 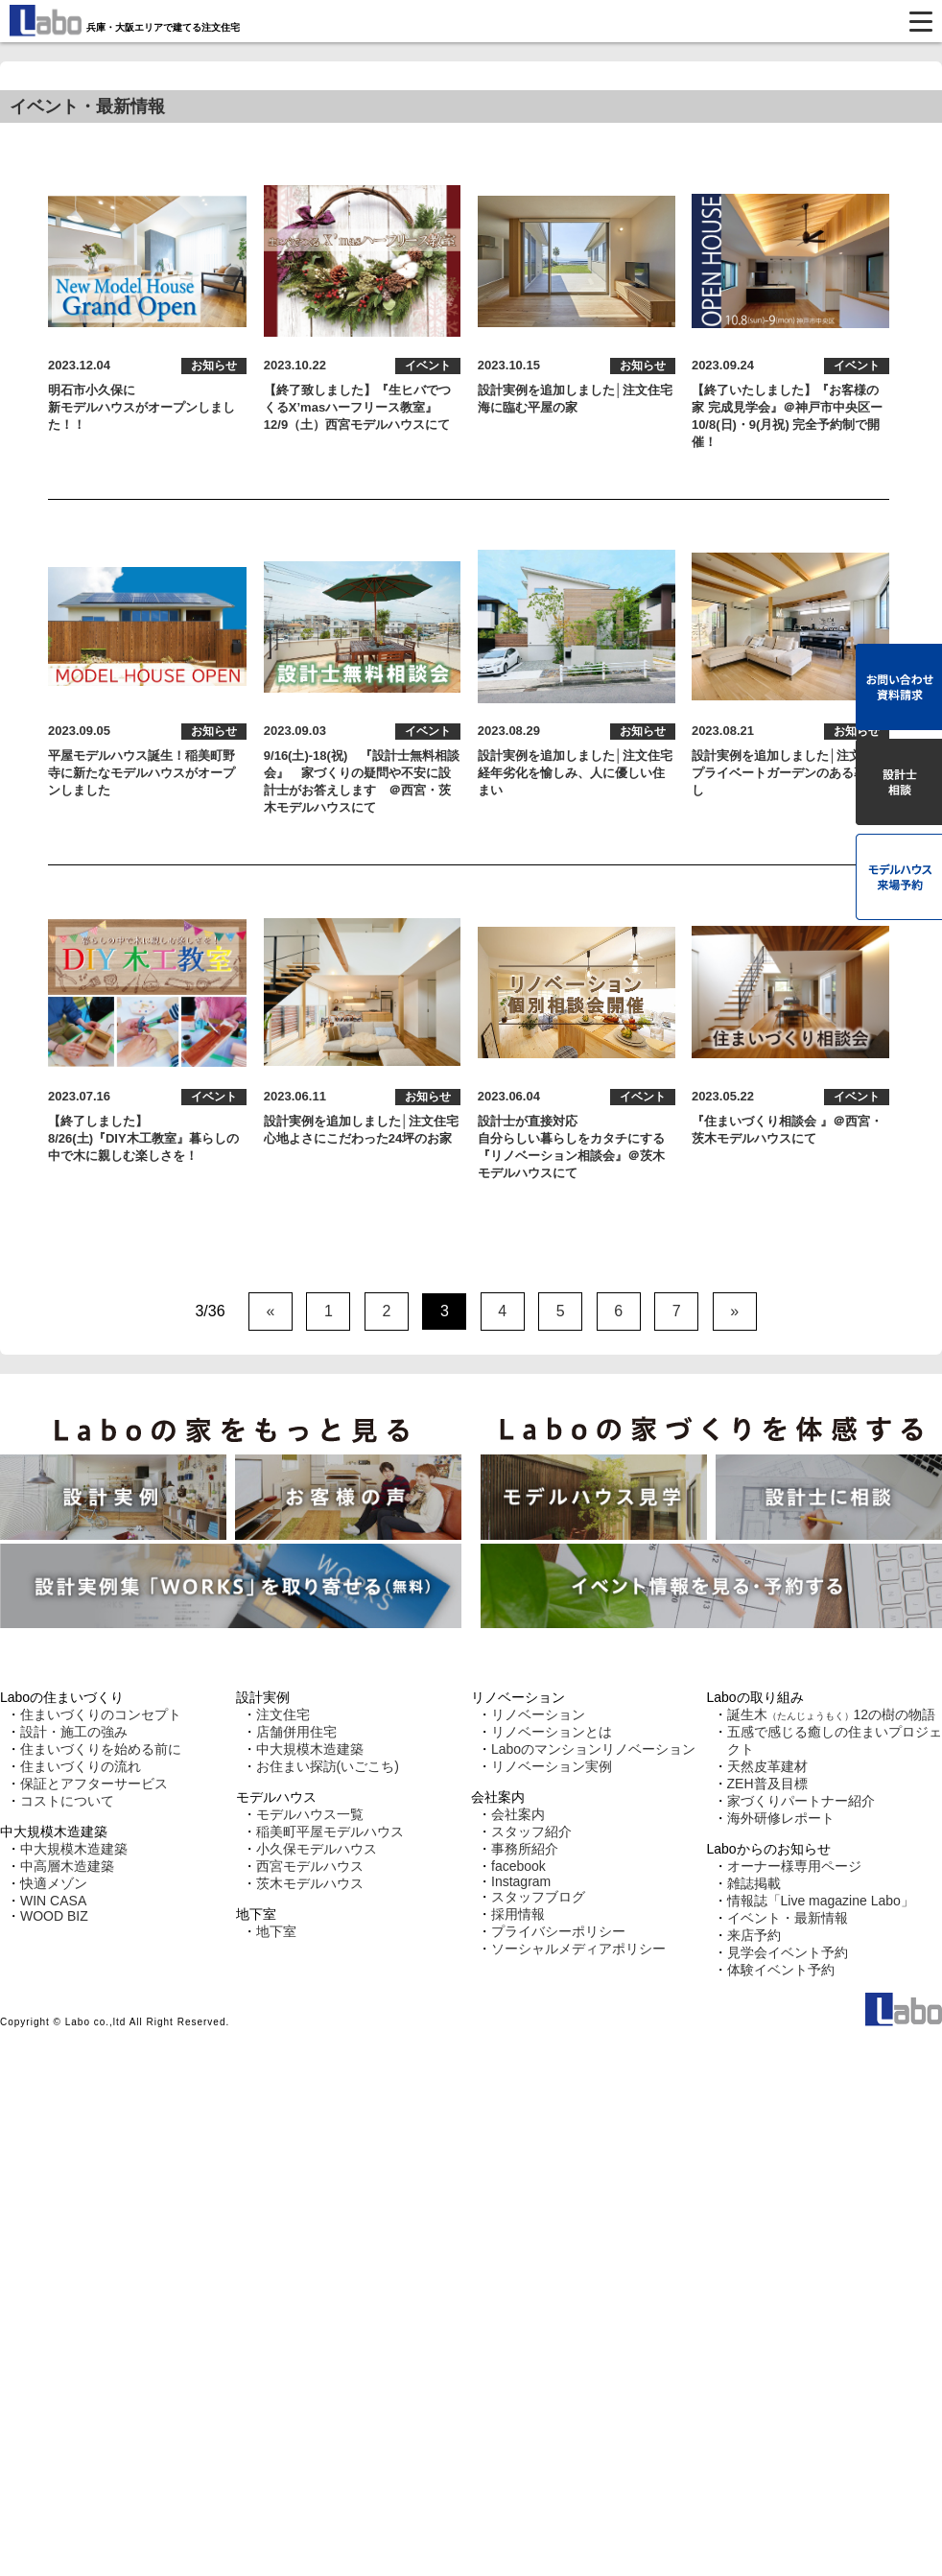 I want to click on facebook, so click(x=518, y=1866).